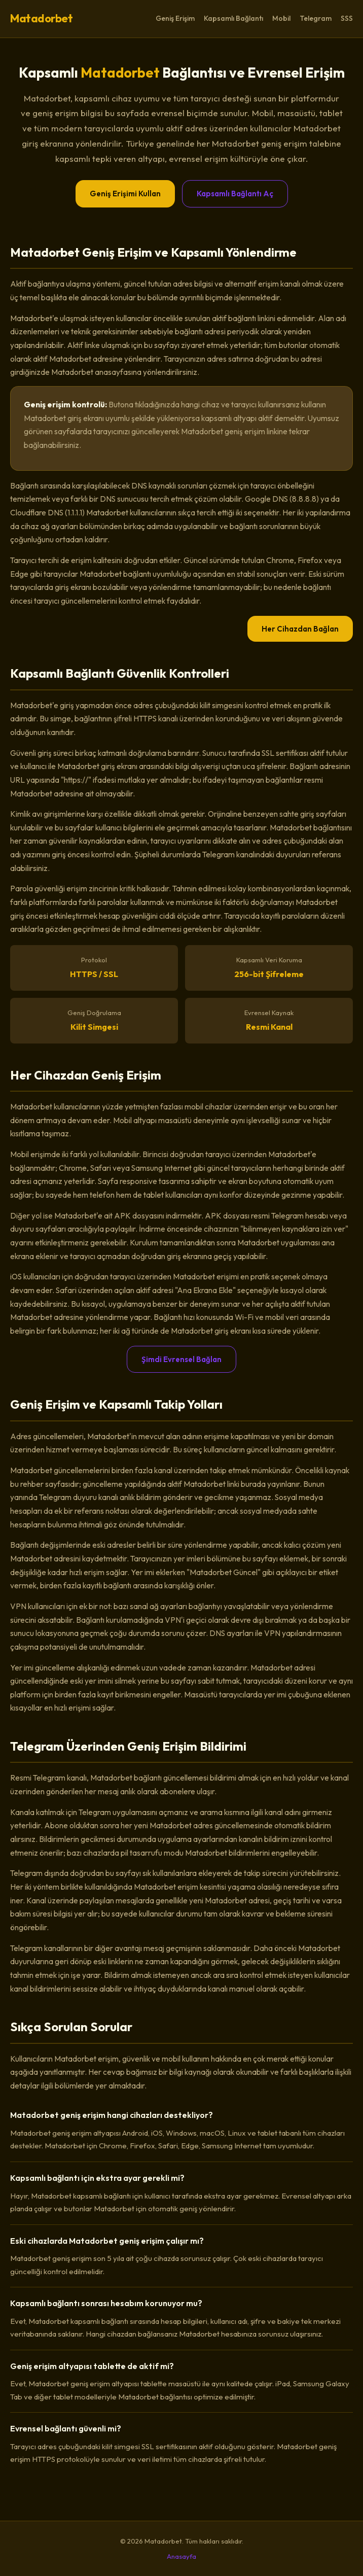 The height and width of the screenshot is (2576, 363). Describe the element at coordinates (316, 18) in the screenshot. I see `Telegram` at that location.